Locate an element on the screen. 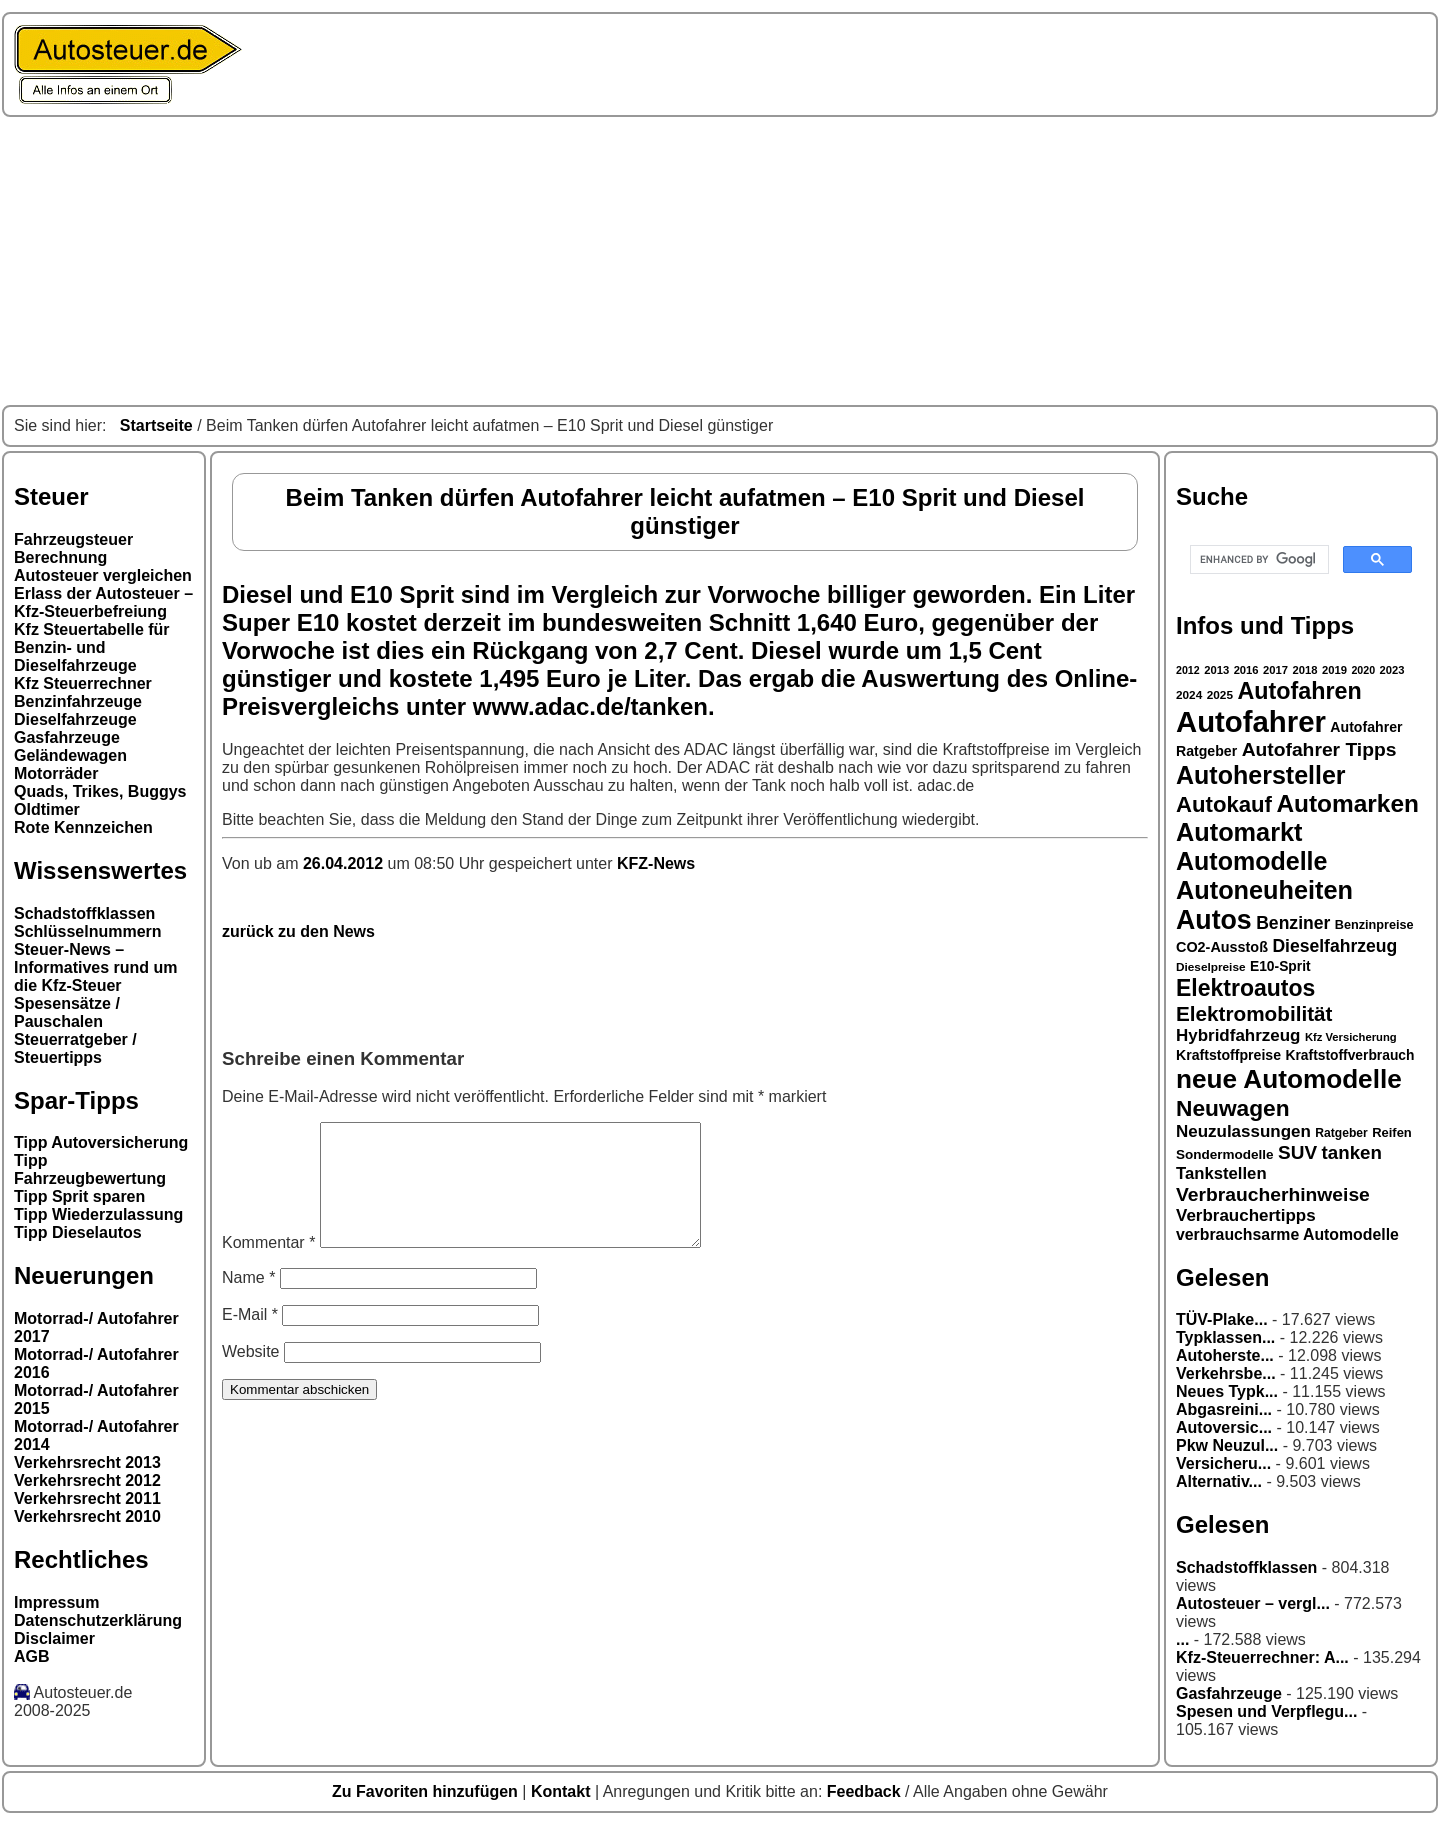 This screenshot has height=1825, width=1440. [search] is located at coordinates (1257, 560).